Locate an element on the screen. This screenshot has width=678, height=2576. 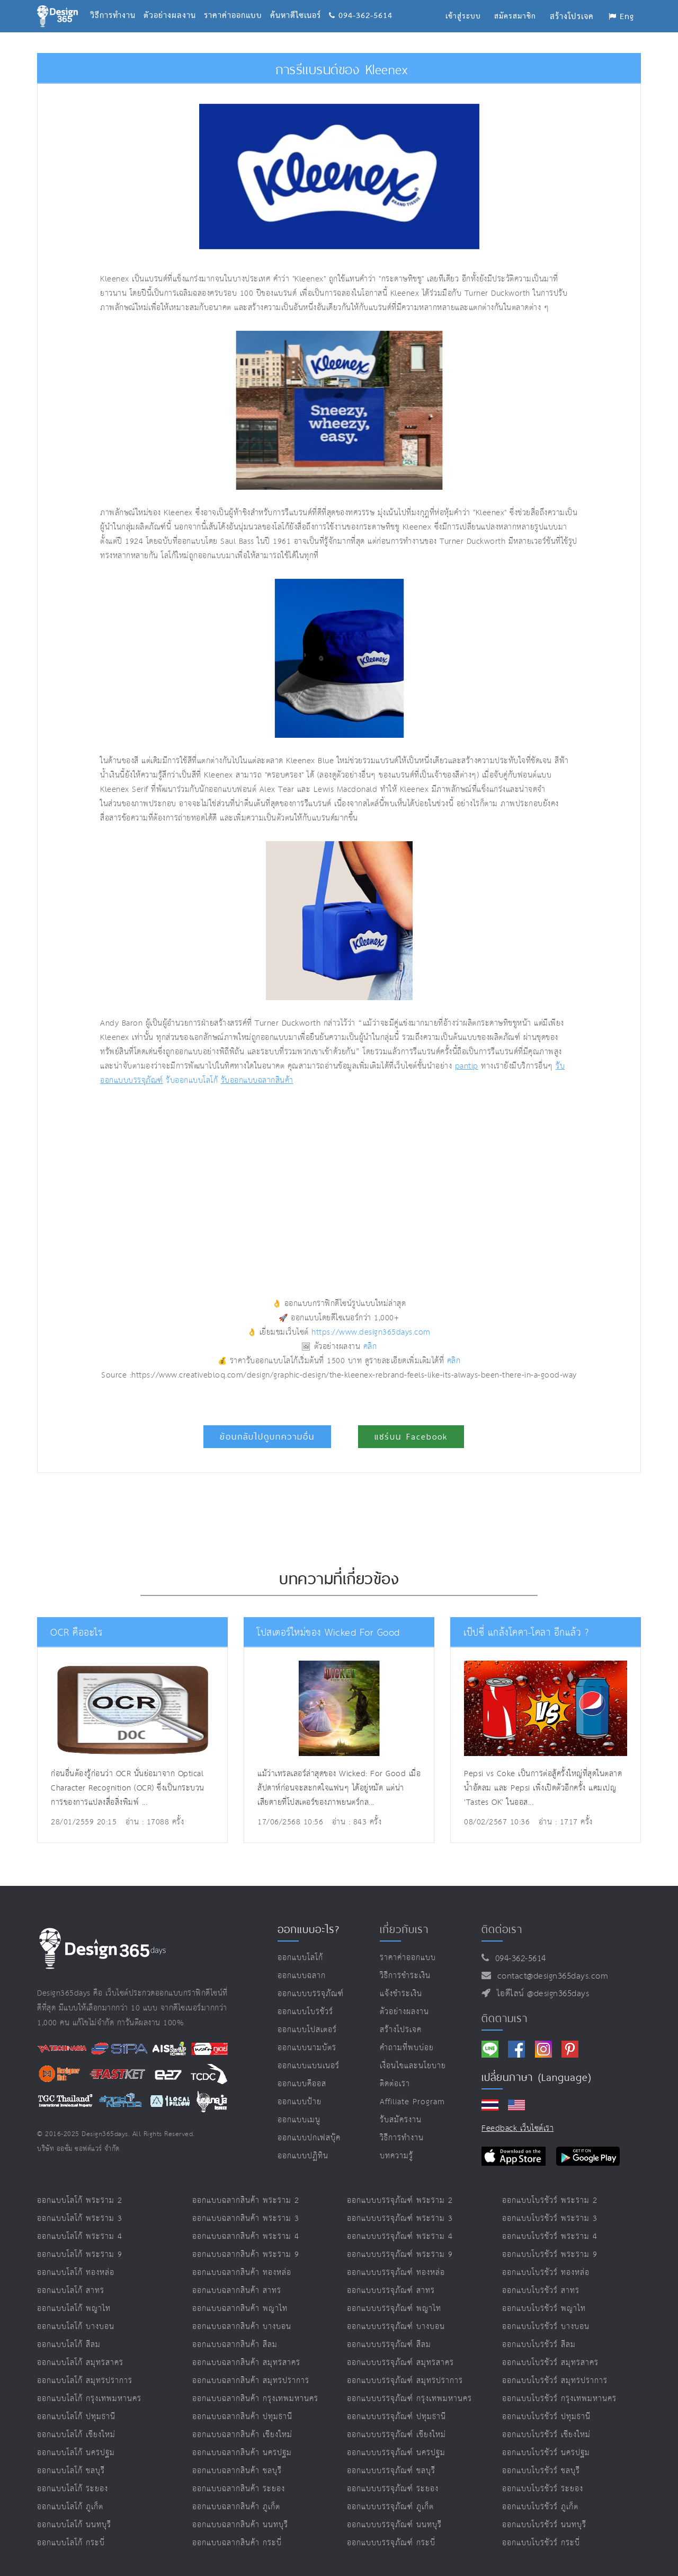
ออกแบบบรรจุภัณฑ์ นครปฐม is located at coordinates (396, 2453).